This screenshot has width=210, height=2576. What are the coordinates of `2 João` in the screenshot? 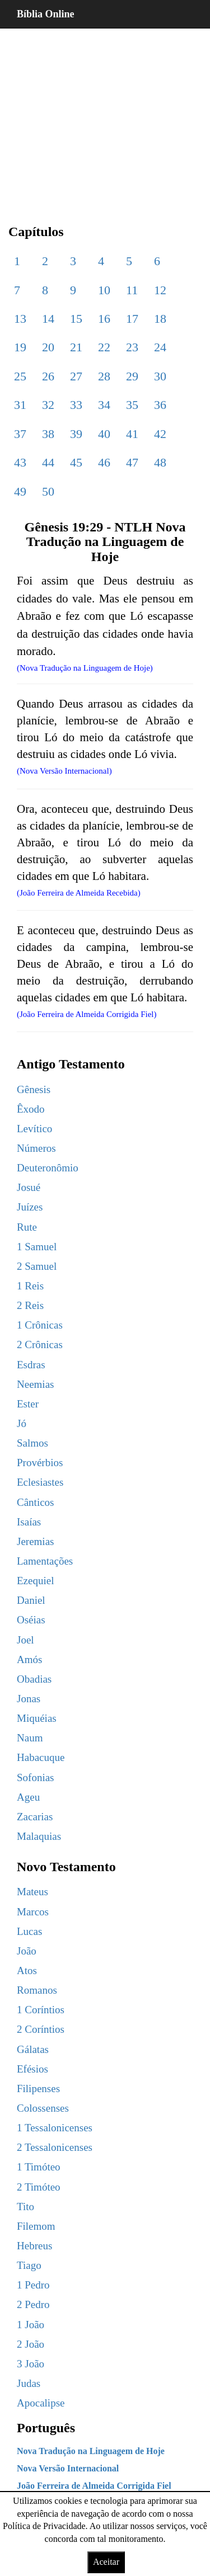 It's located at (30, 2344).